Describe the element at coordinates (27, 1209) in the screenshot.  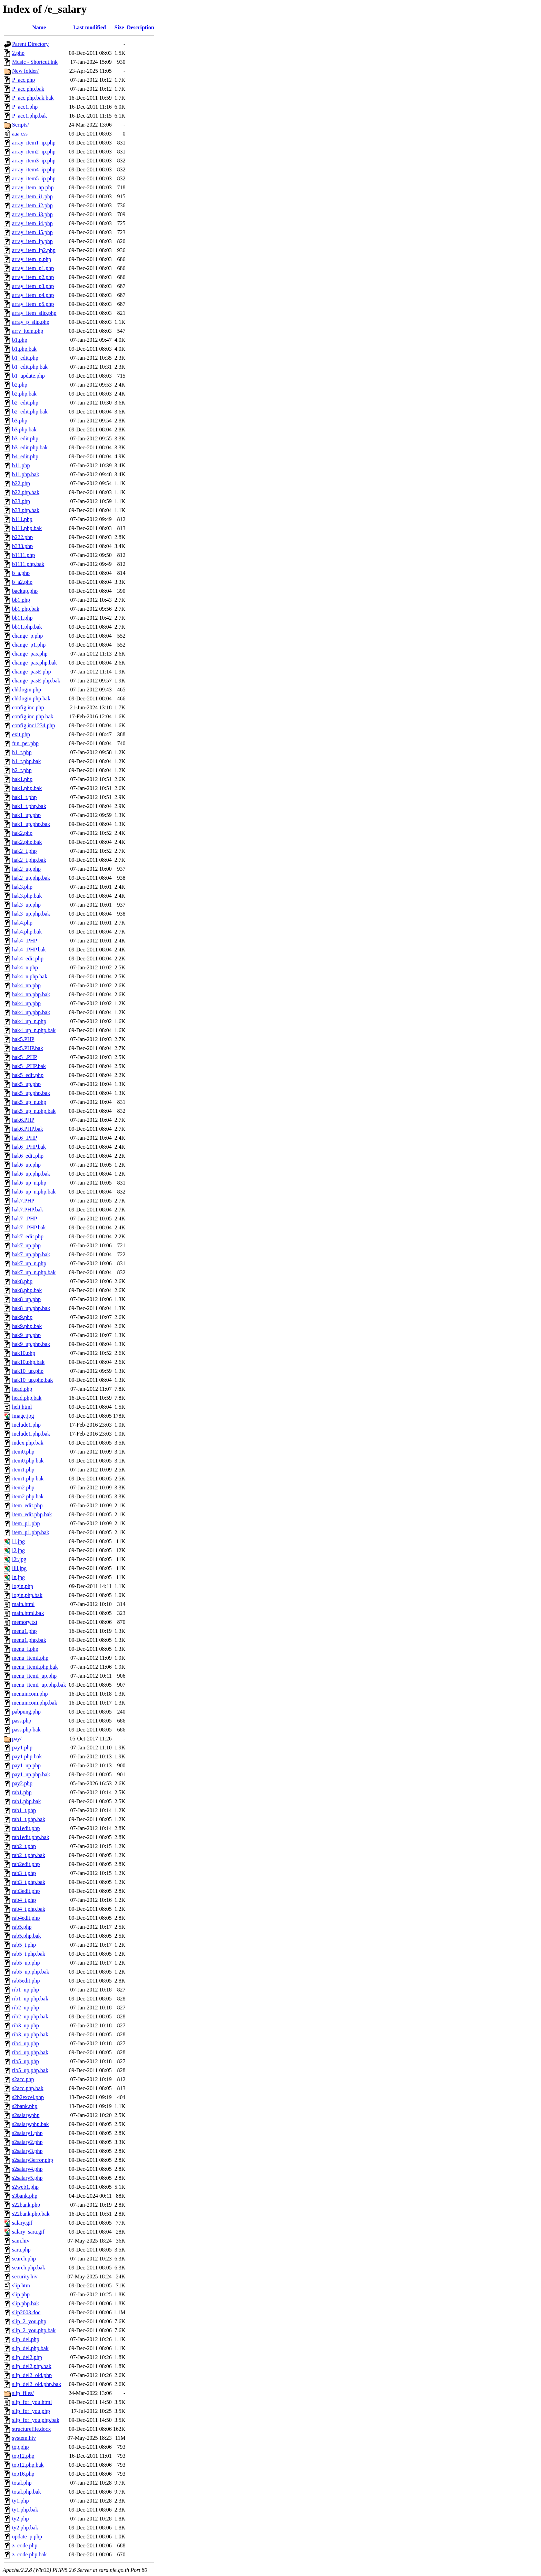
I see `hak7.PHP.bak` at that location.